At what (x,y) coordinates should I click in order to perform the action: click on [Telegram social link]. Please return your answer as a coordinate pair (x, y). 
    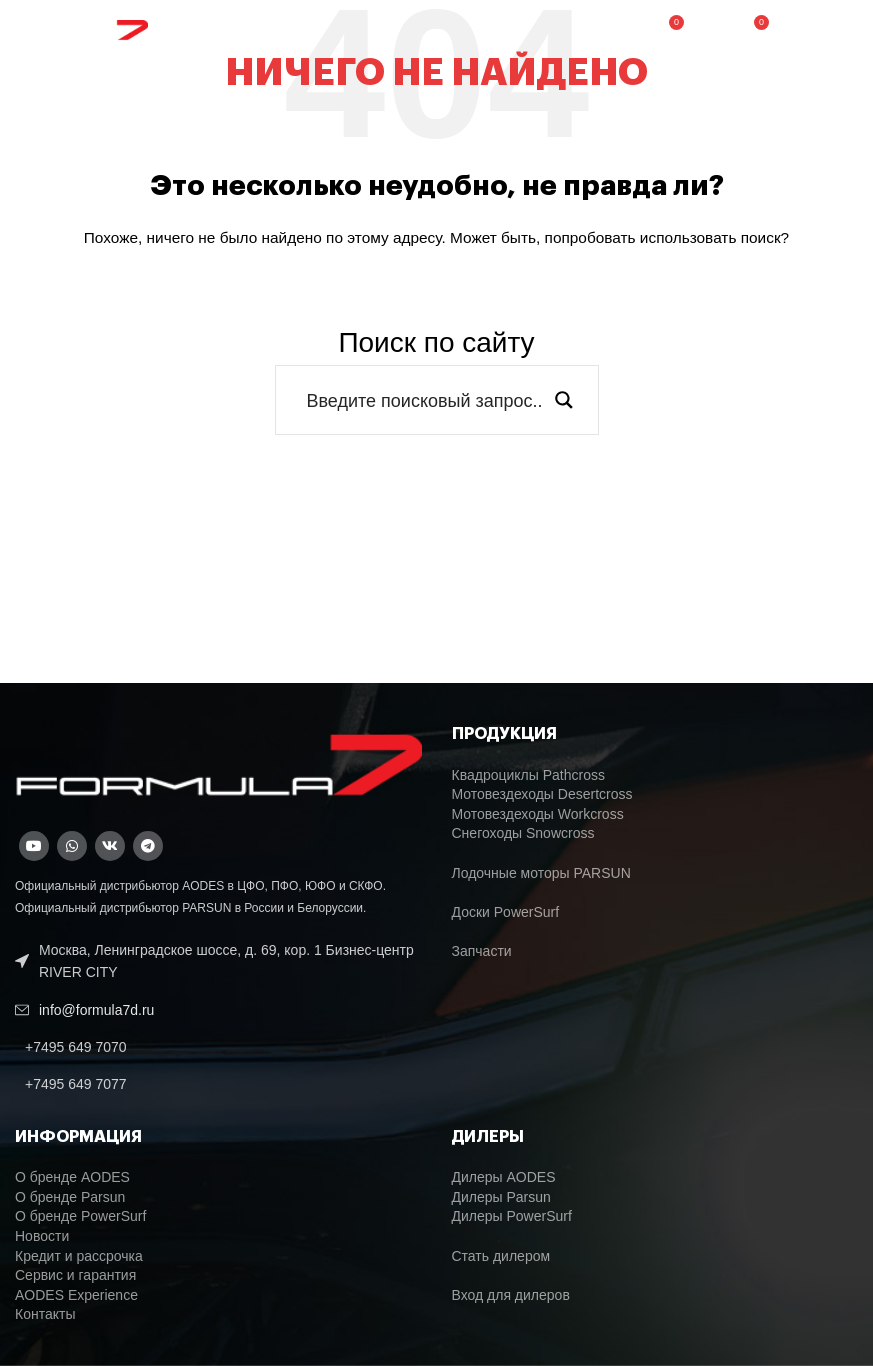
    Looking at the image, I should click on (148, 846).